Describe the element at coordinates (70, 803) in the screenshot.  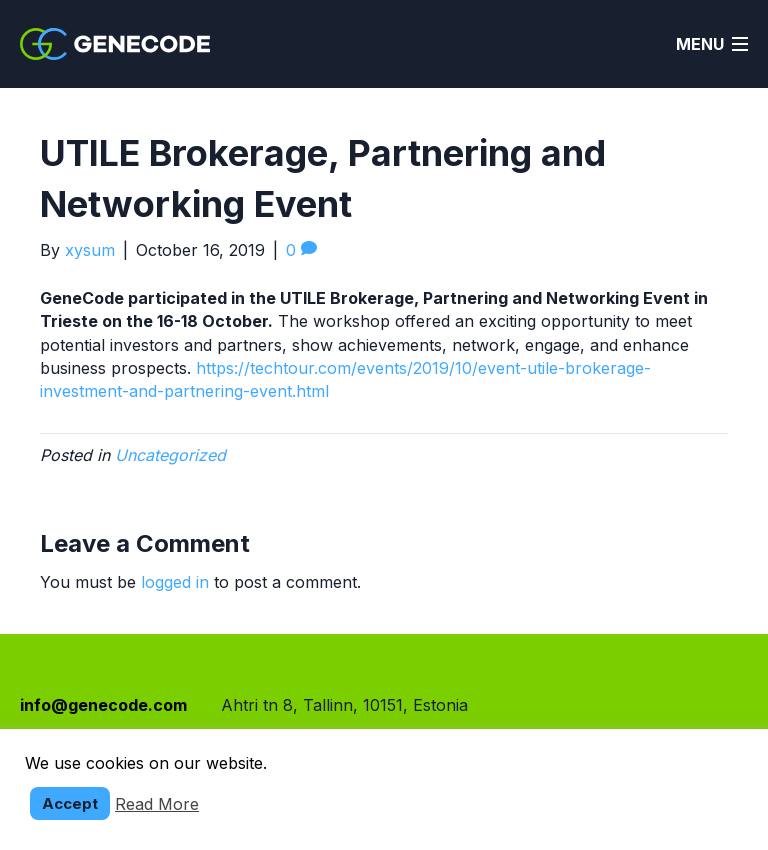
I see `Accept [button]` at that location.